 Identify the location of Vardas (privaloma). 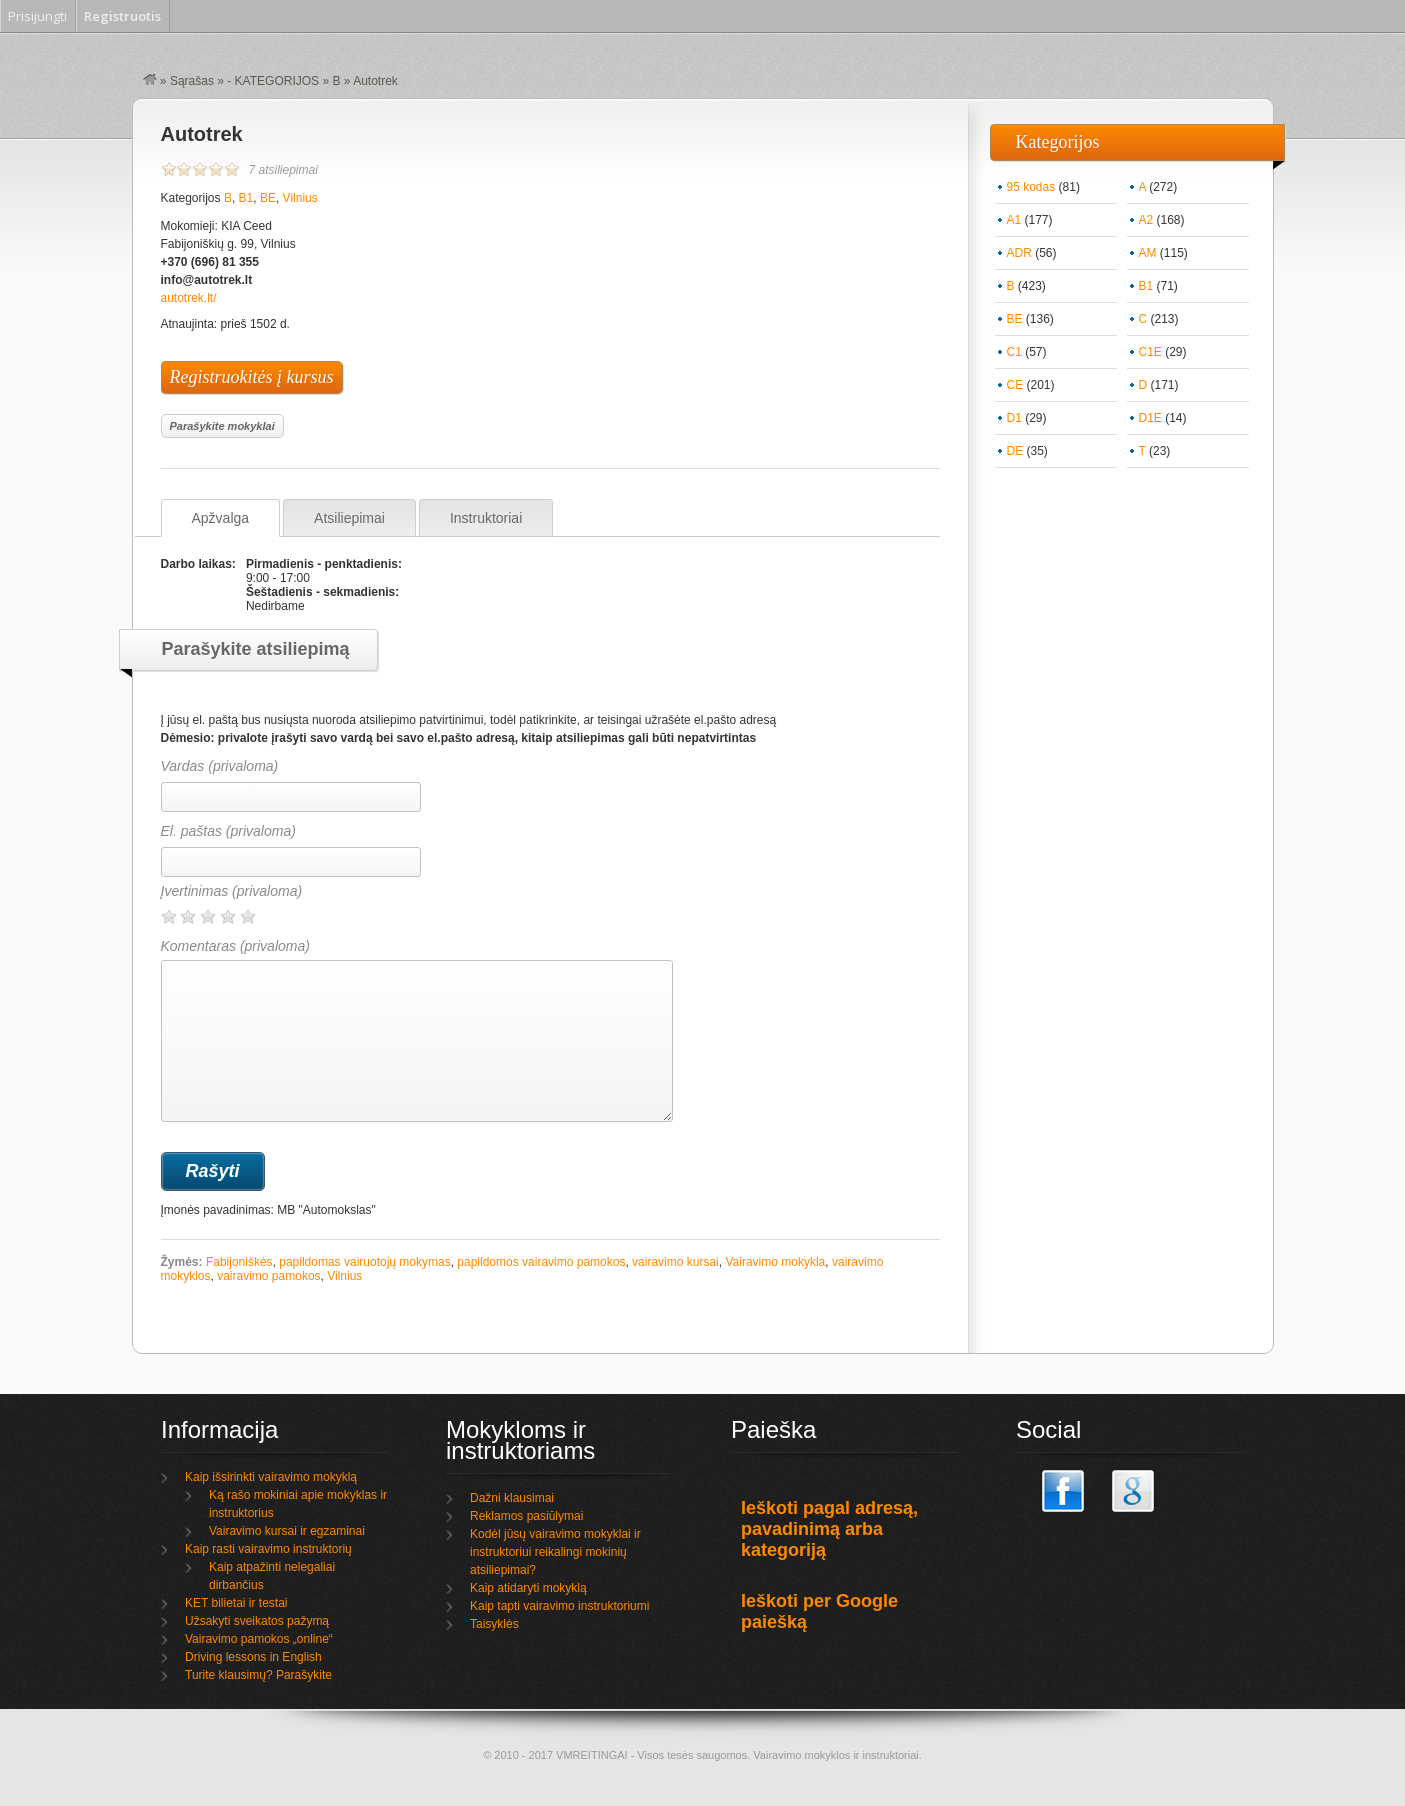
(220, 766).